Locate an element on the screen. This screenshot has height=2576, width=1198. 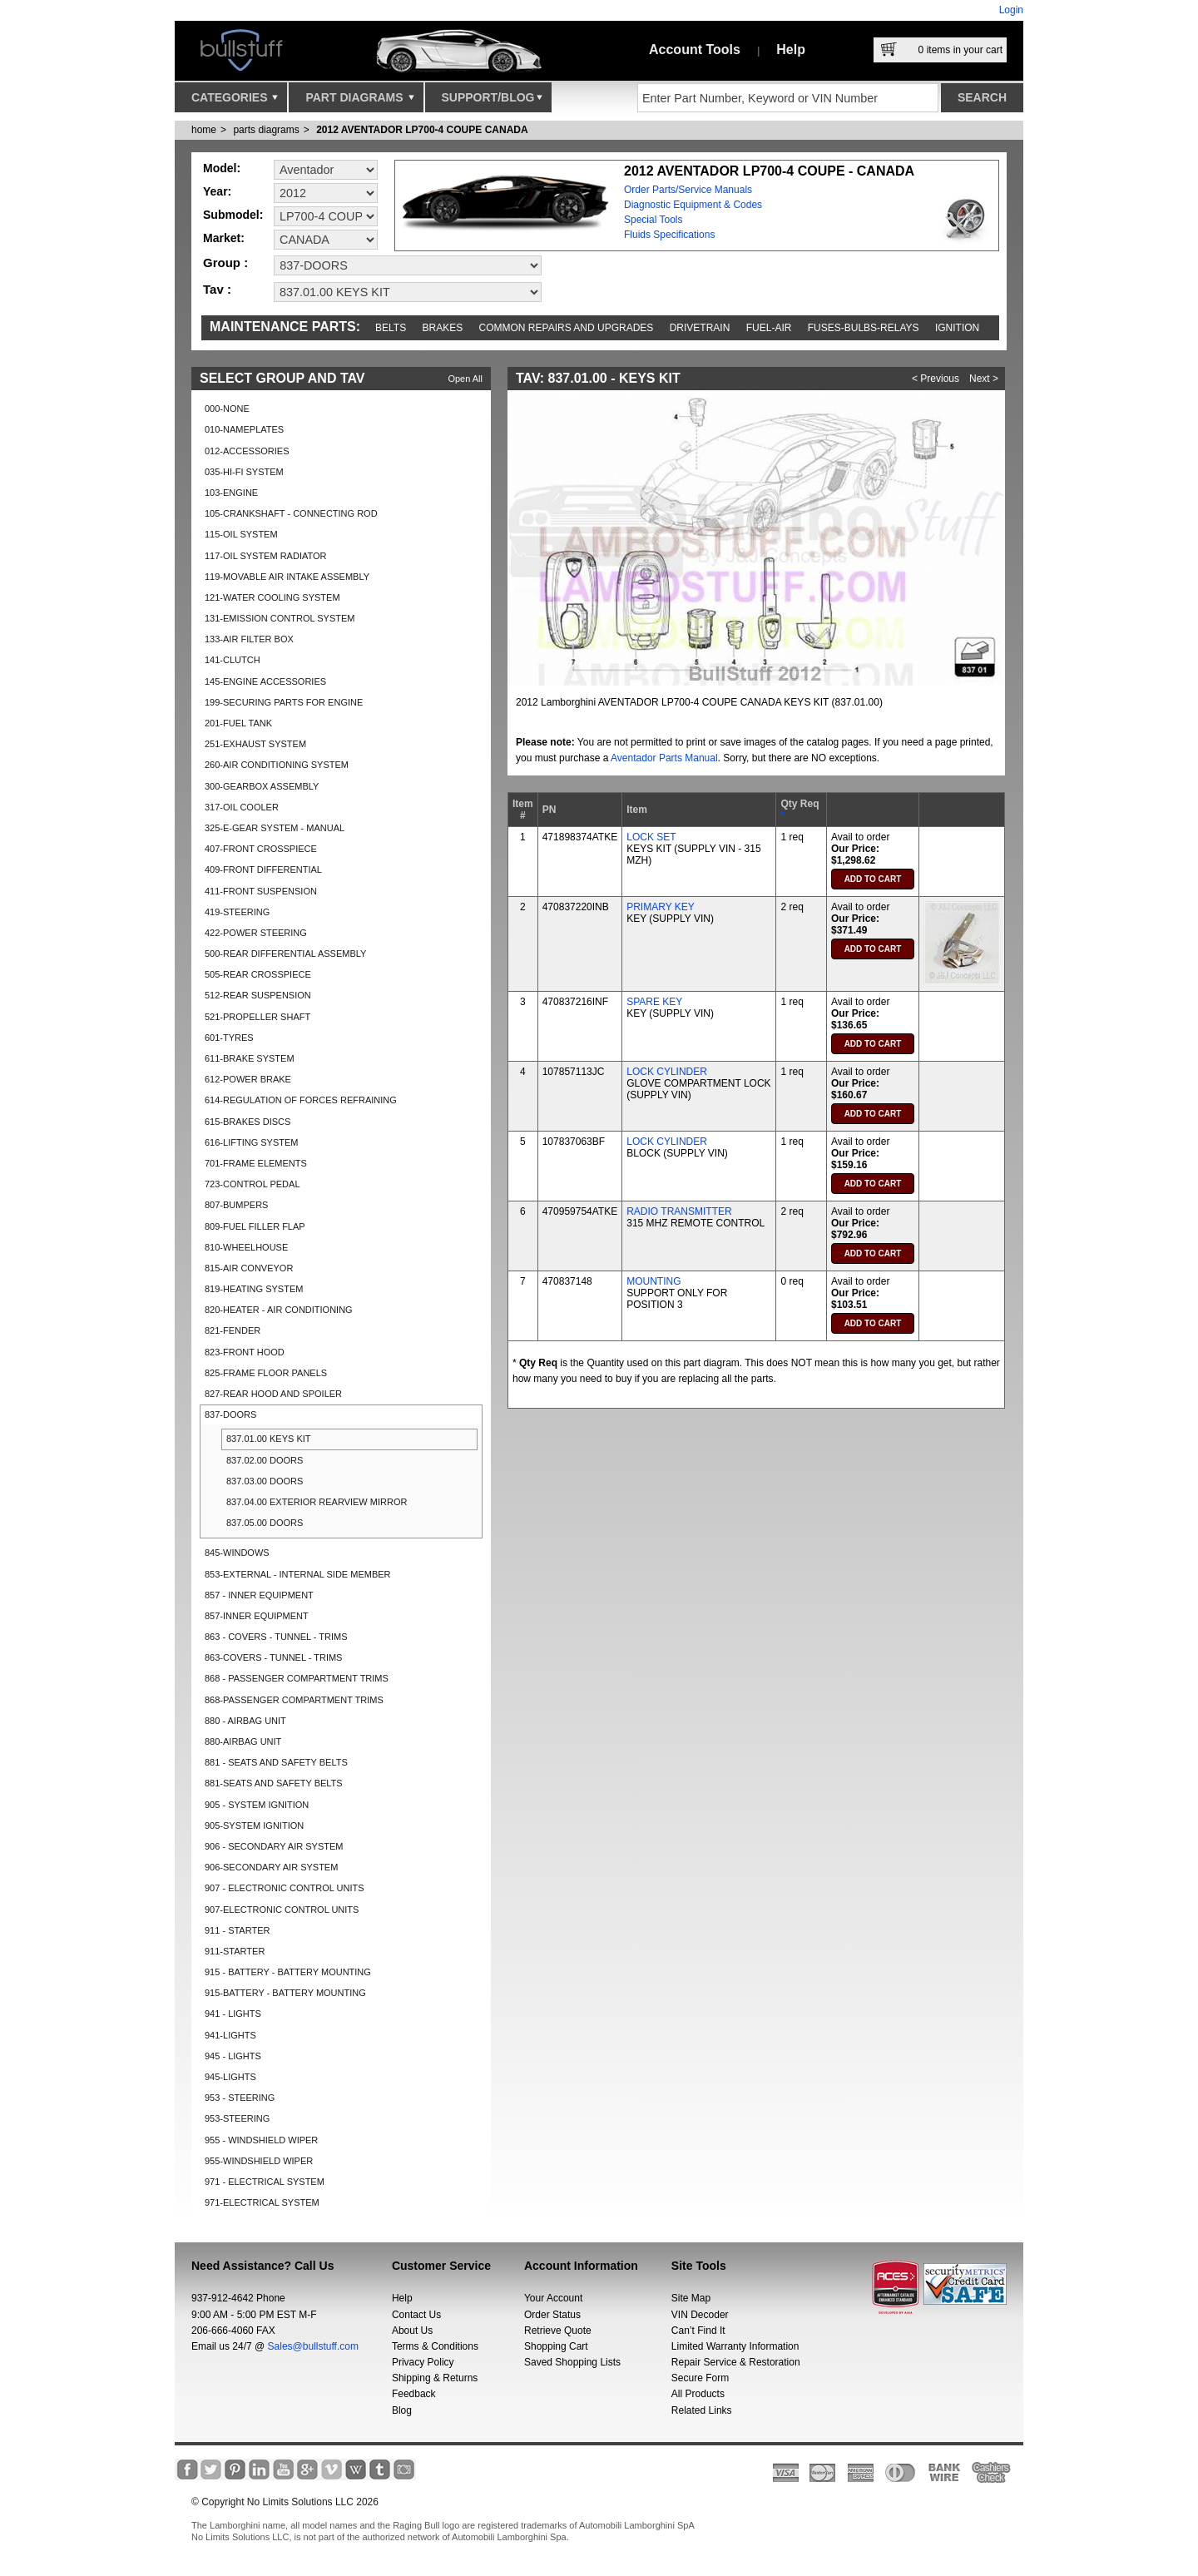
MOUNTING is located at coordinates (653, 1281).